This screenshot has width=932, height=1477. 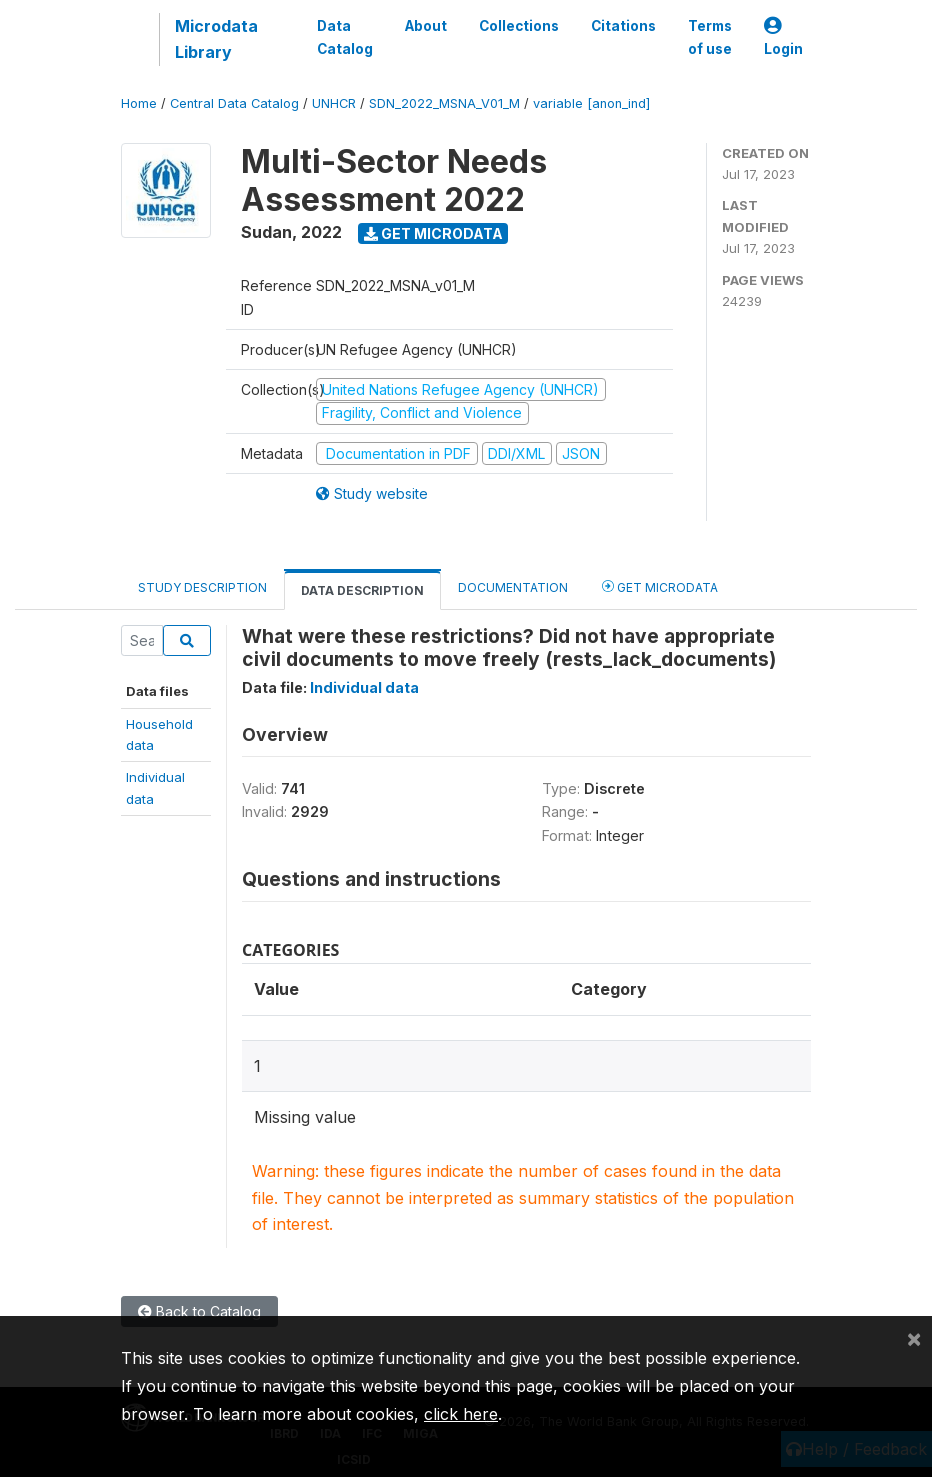 I want to click on variable [anon_ind], so click(x=591, y=103).